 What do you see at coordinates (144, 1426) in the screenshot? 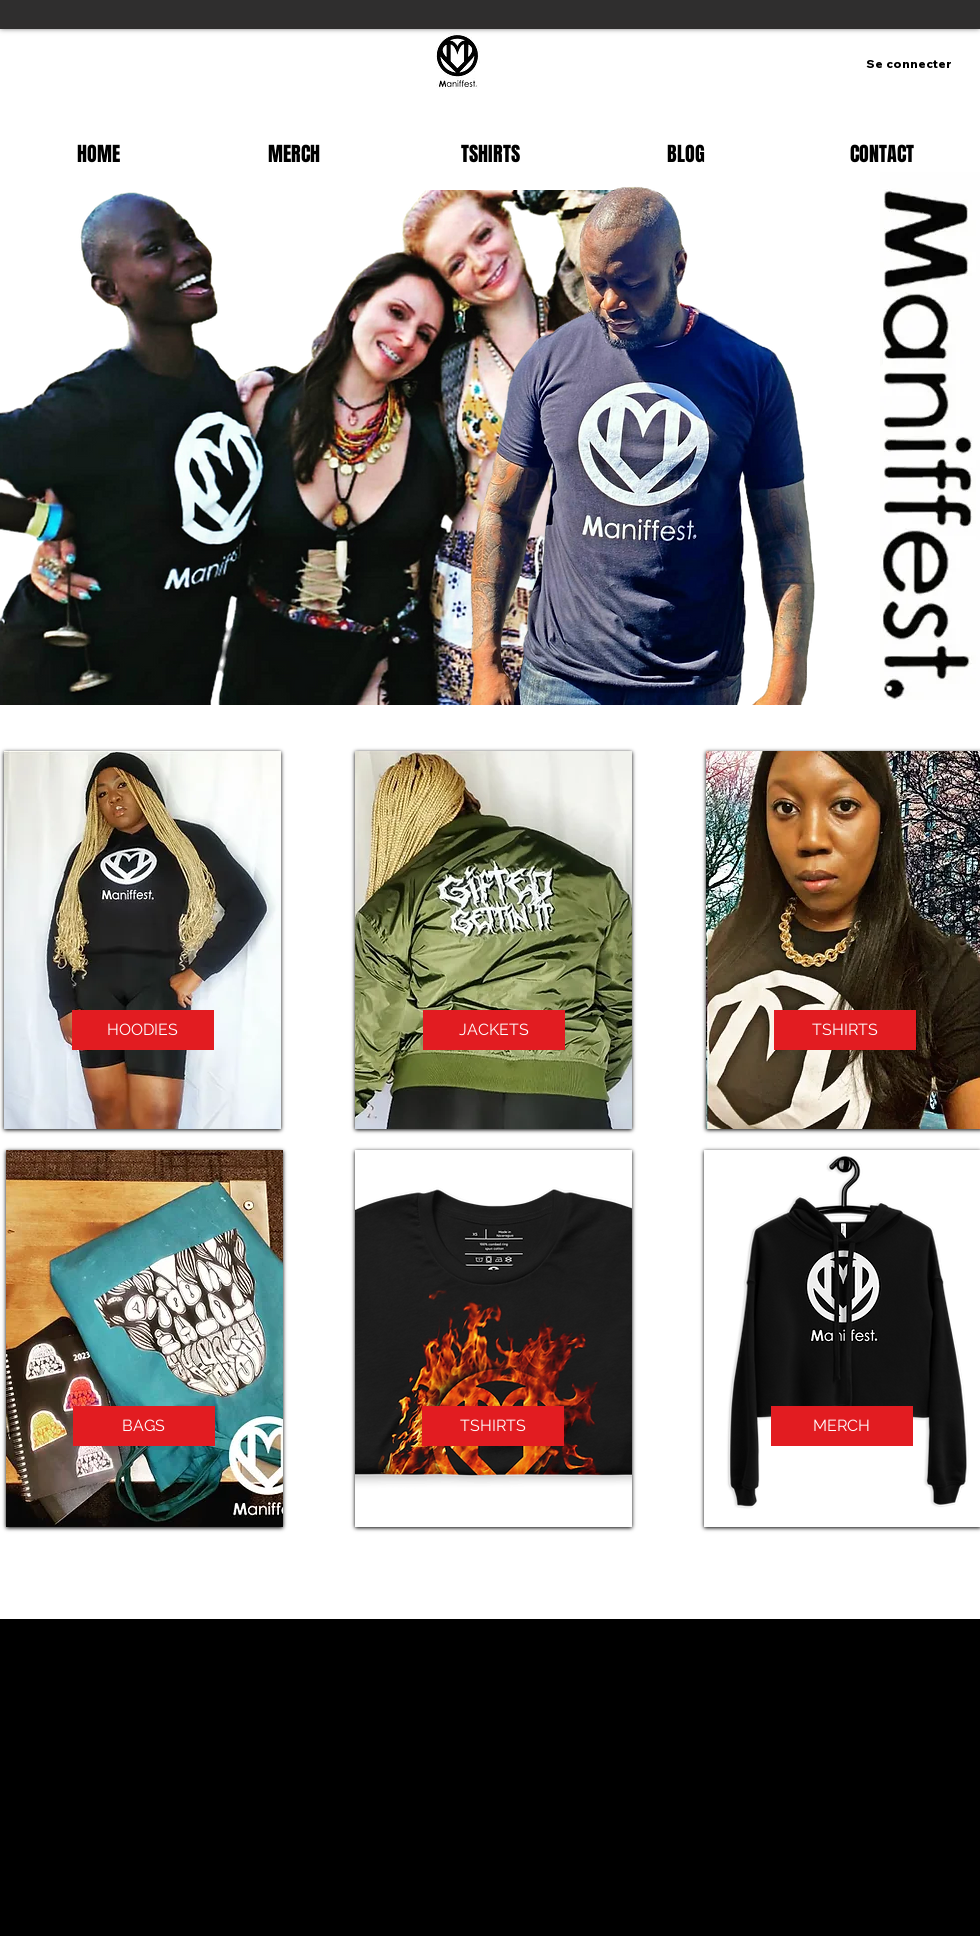
I see `[BAGS]` at bounding box center [144, 1426].